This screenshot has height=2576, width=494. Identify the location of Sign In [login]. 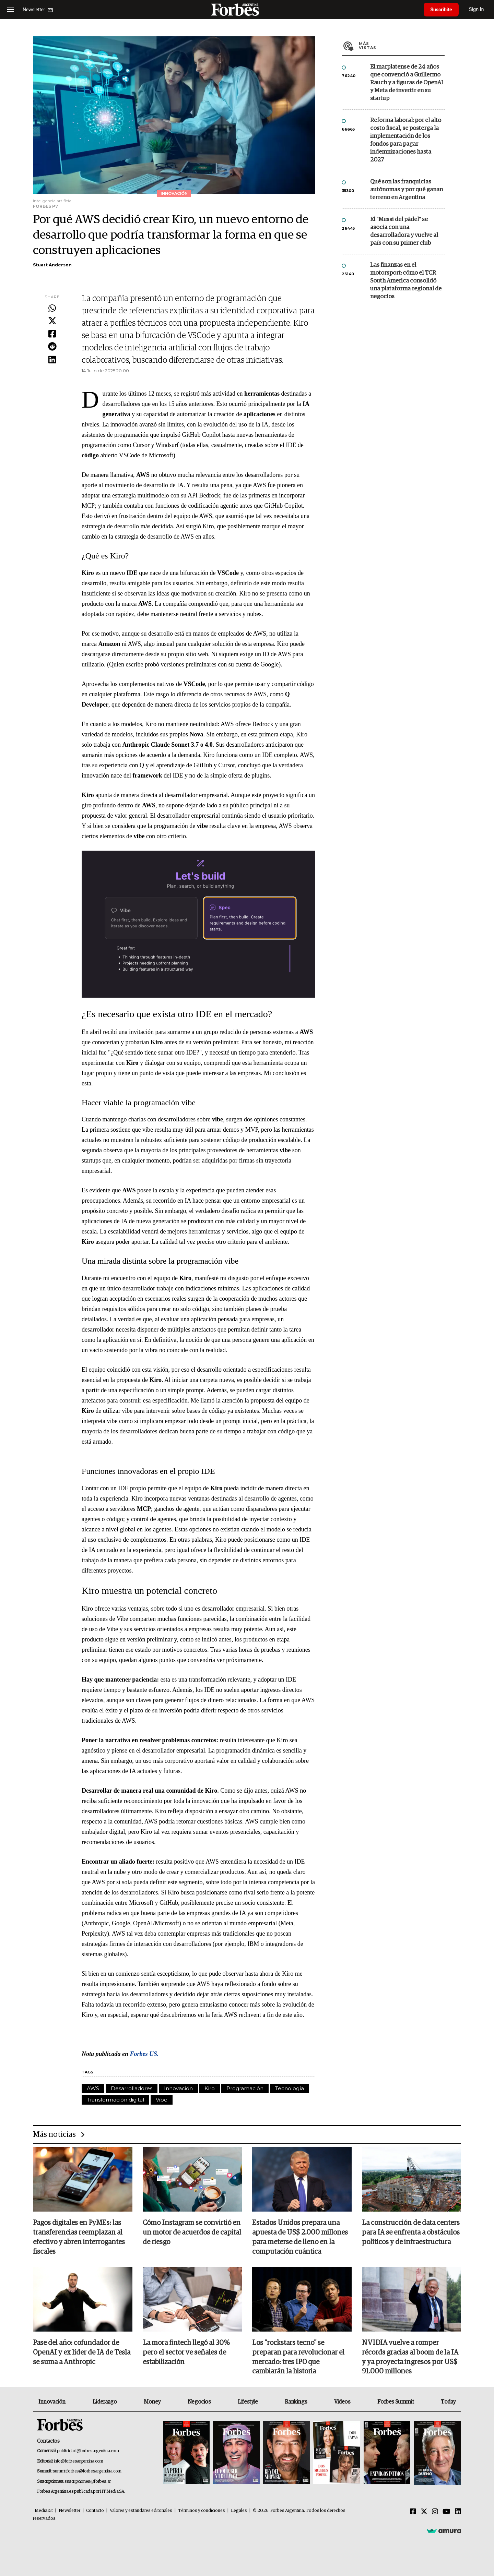
(477, 9).